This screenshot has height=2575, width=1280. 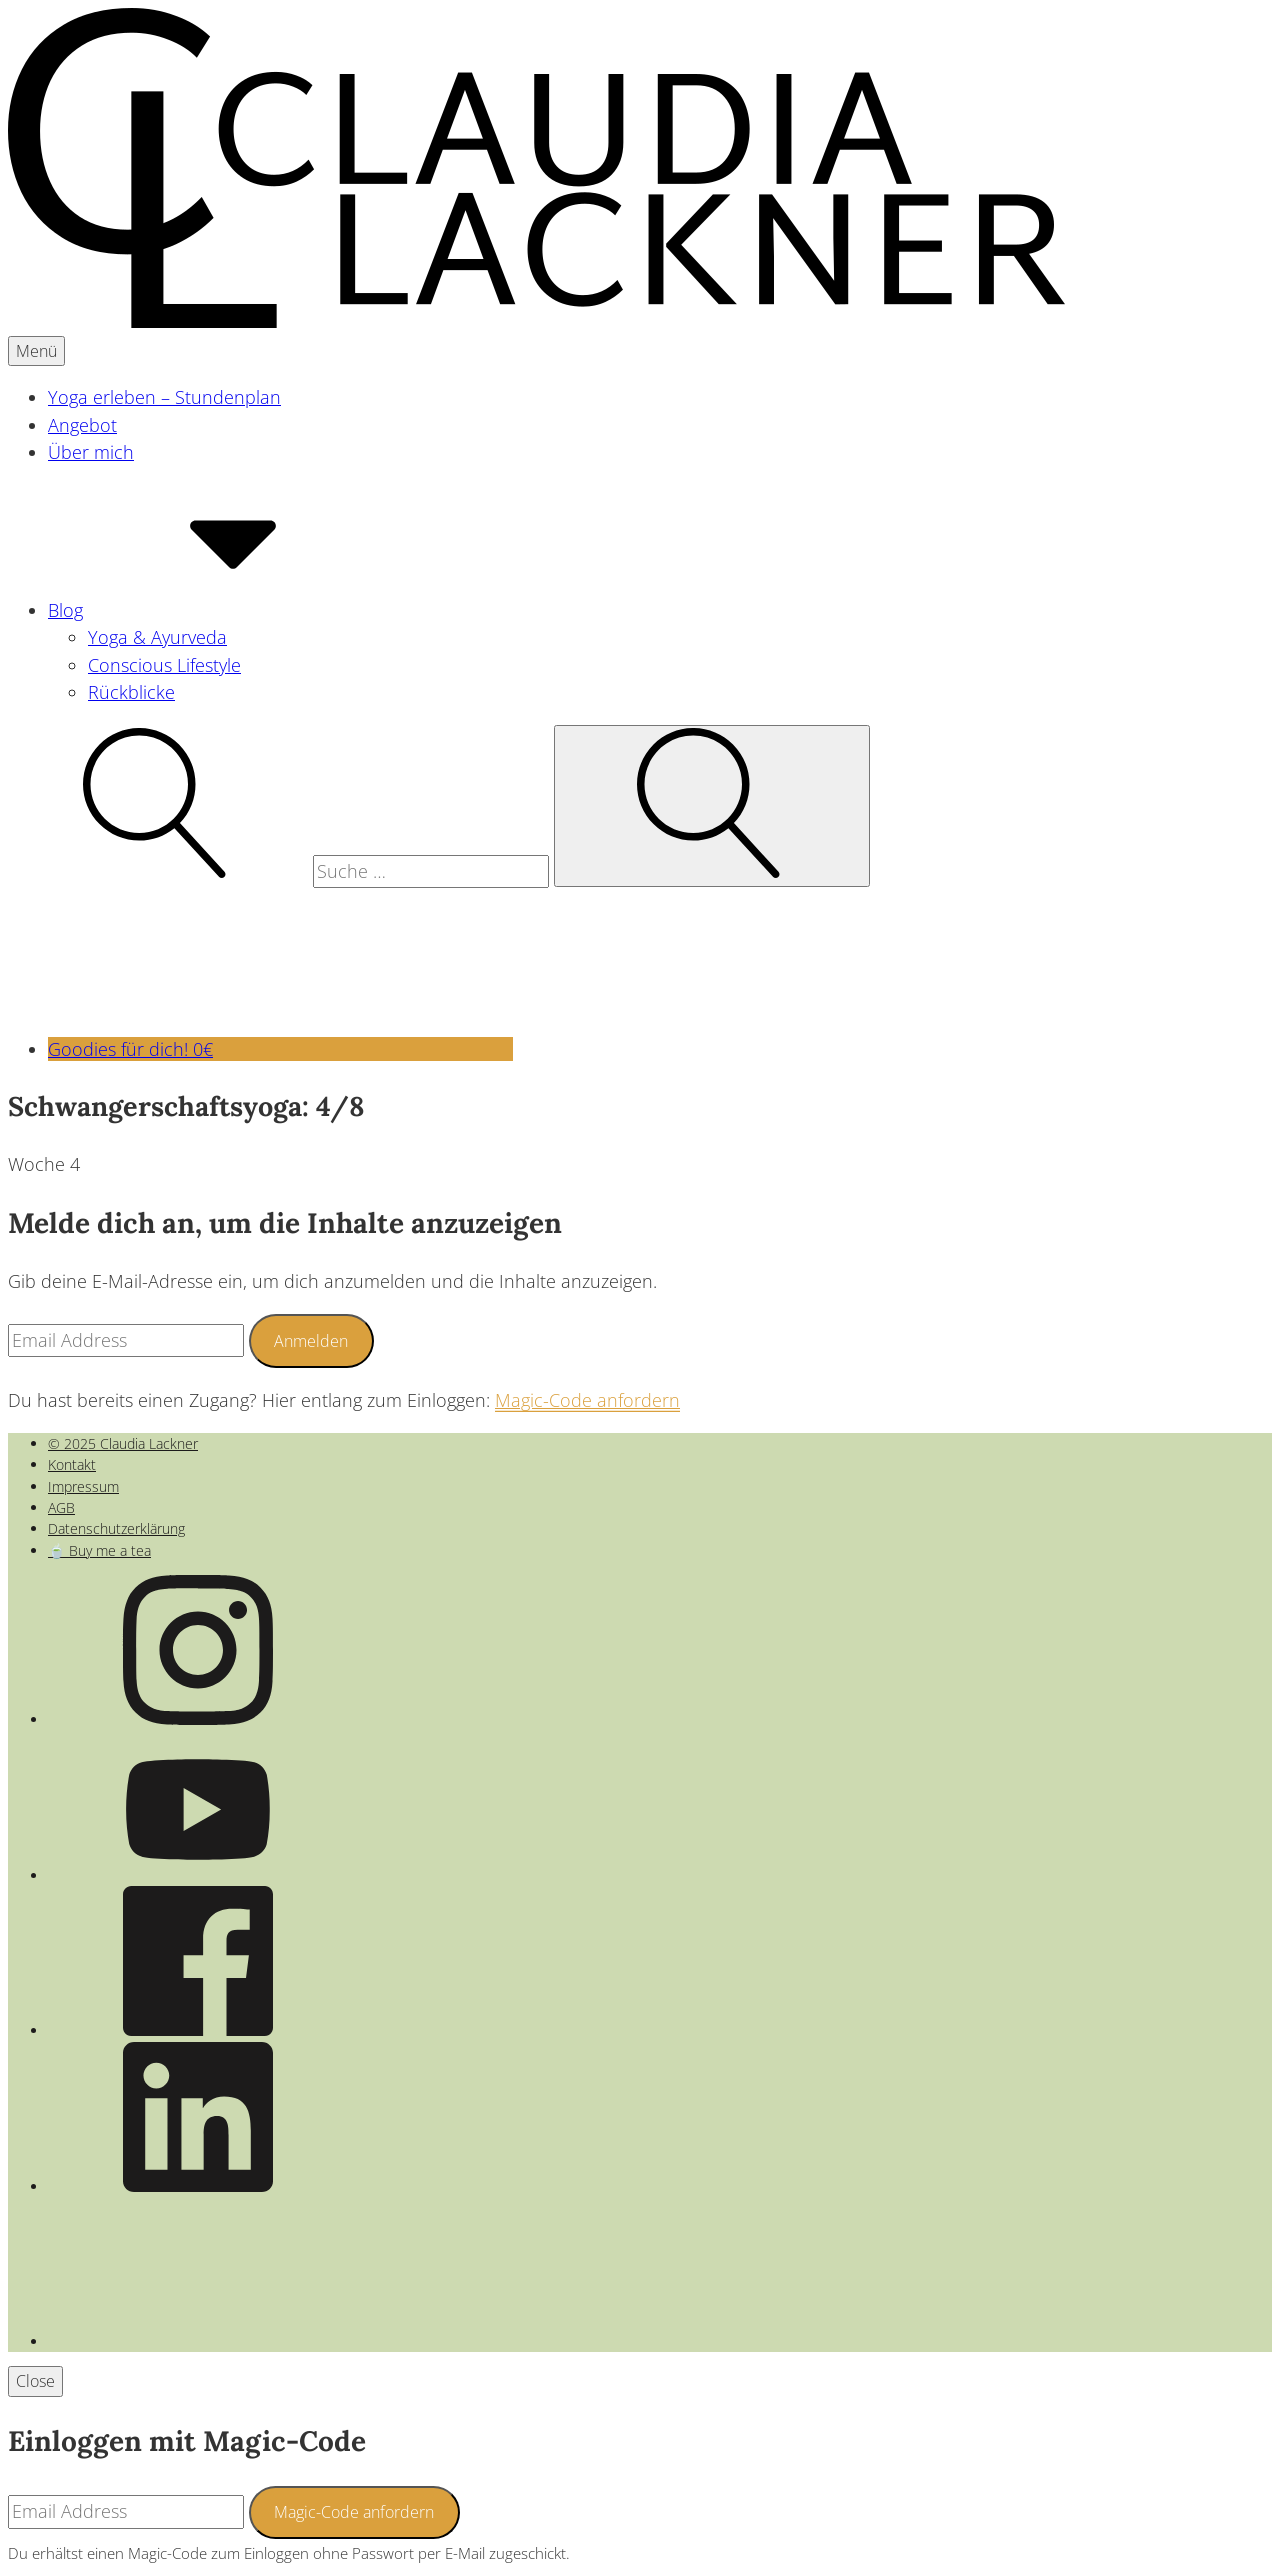 I want to click on Kontakt, so click(x=72, y=1464).